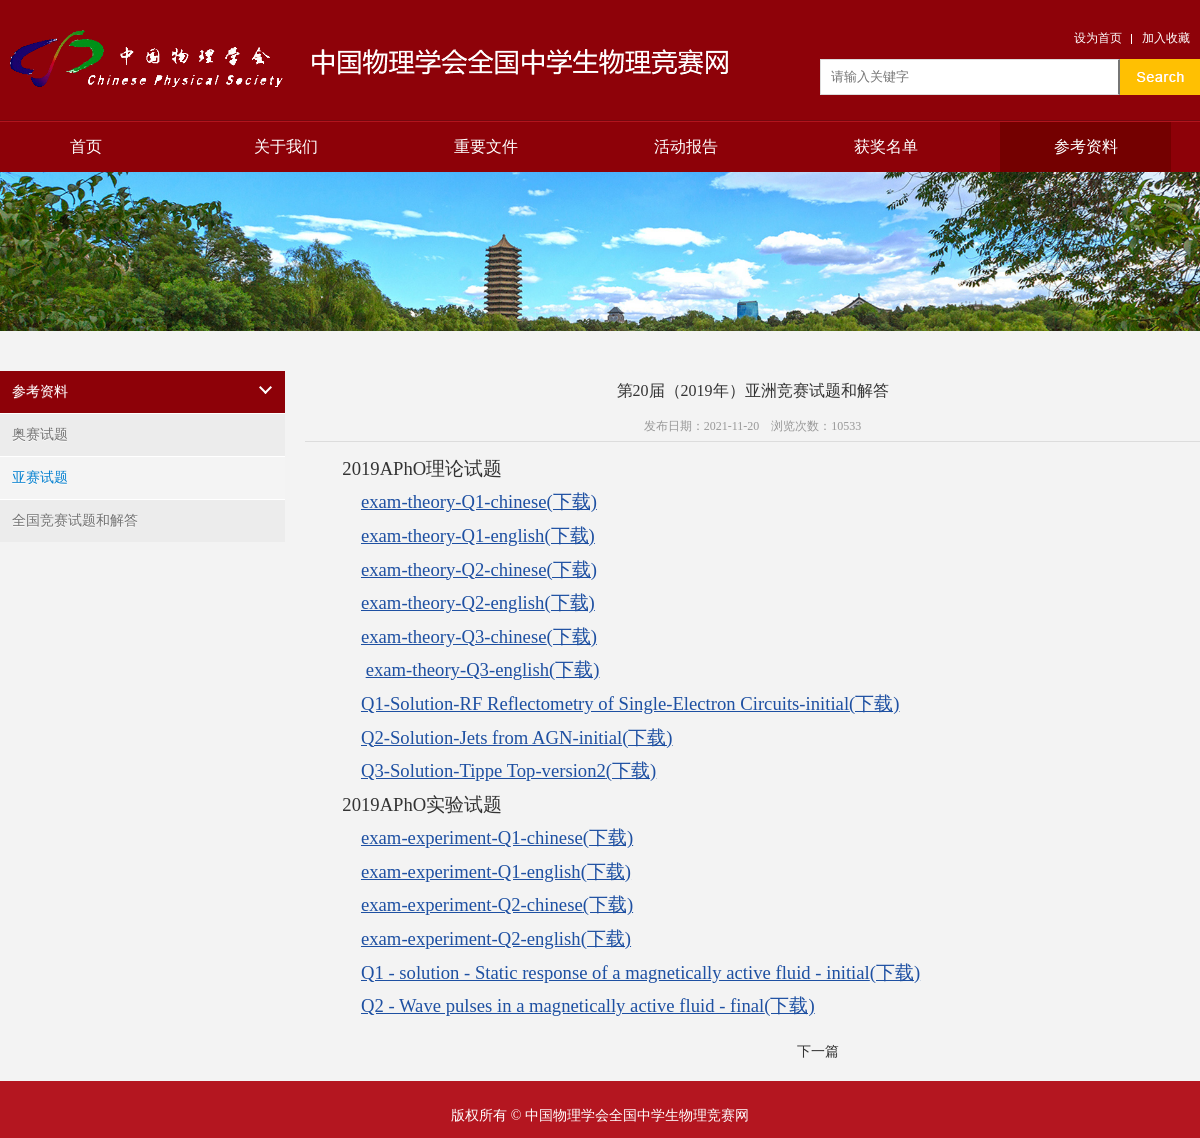  What do you see at coordinates (496, 871) in the screenshot?
I see `exam-experiment-Q1-english` at bounding box center [496, 871].